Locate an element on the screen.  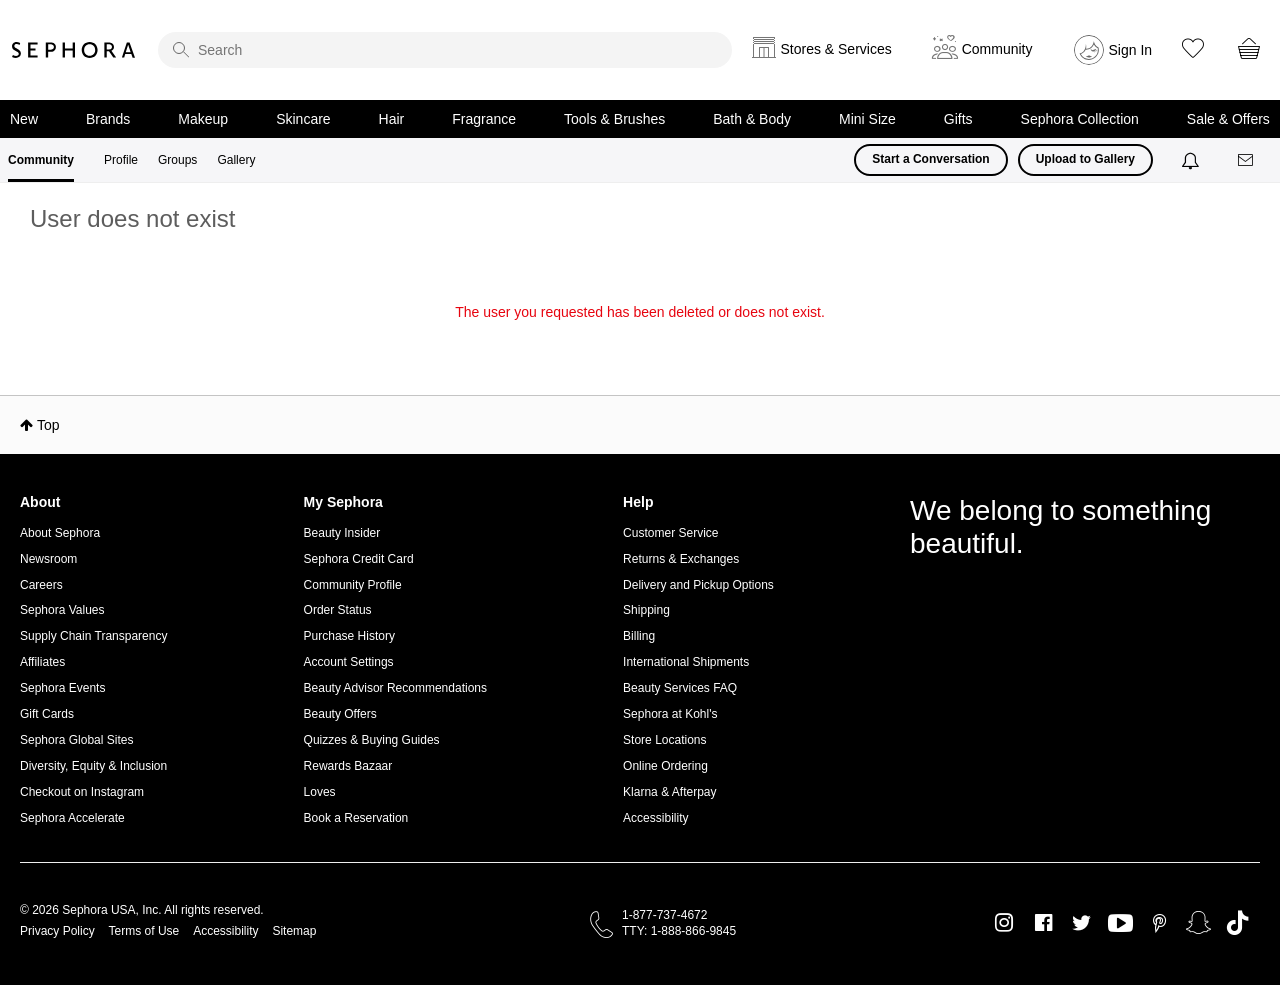
Diversity, Equity & Inclusion is located at coordinates (93, 766).